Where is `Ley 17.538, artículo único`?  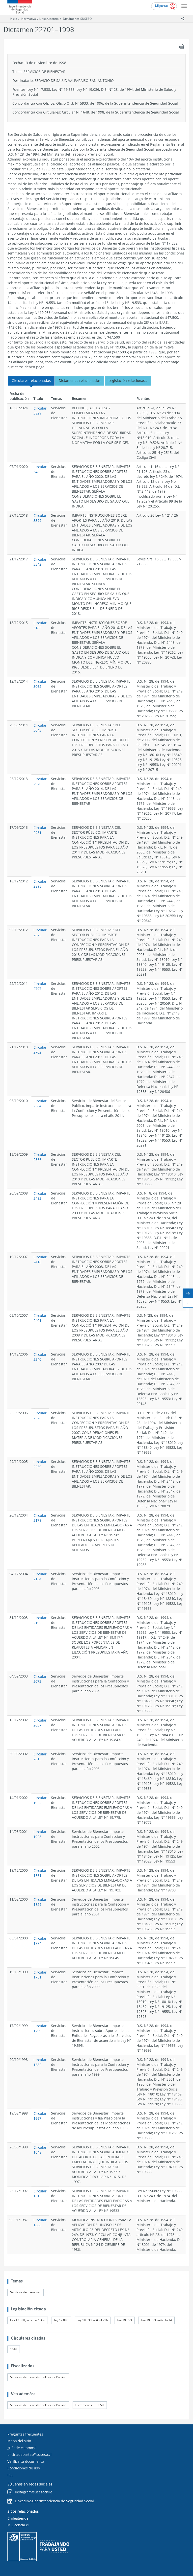
Ley 17.538, artículo único is located at coordinates (27, 2320).